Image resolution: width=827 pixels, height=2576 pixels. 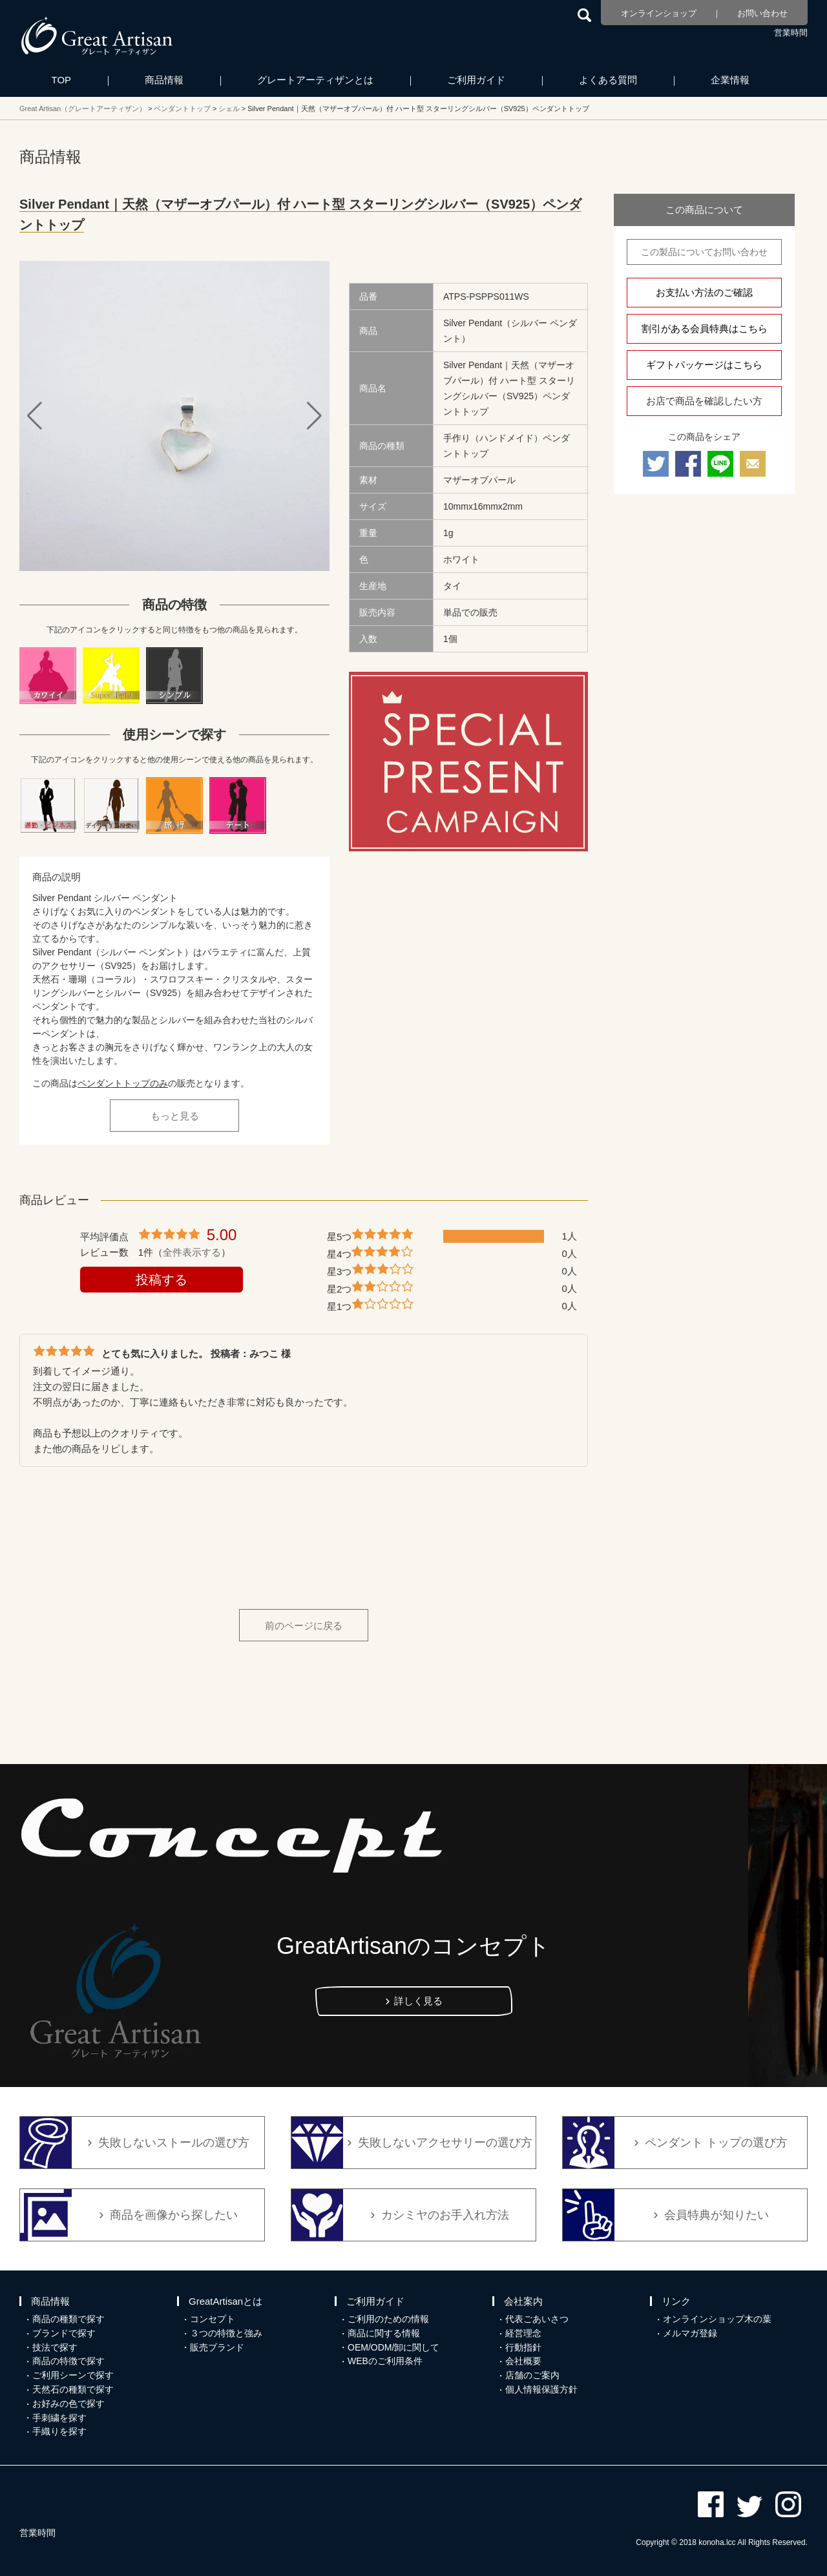 What do you see at coordinates (393, 2347) in the screenshot?
I see `OEM/ODM/卸に関して` at bounding box center [393, 2347].